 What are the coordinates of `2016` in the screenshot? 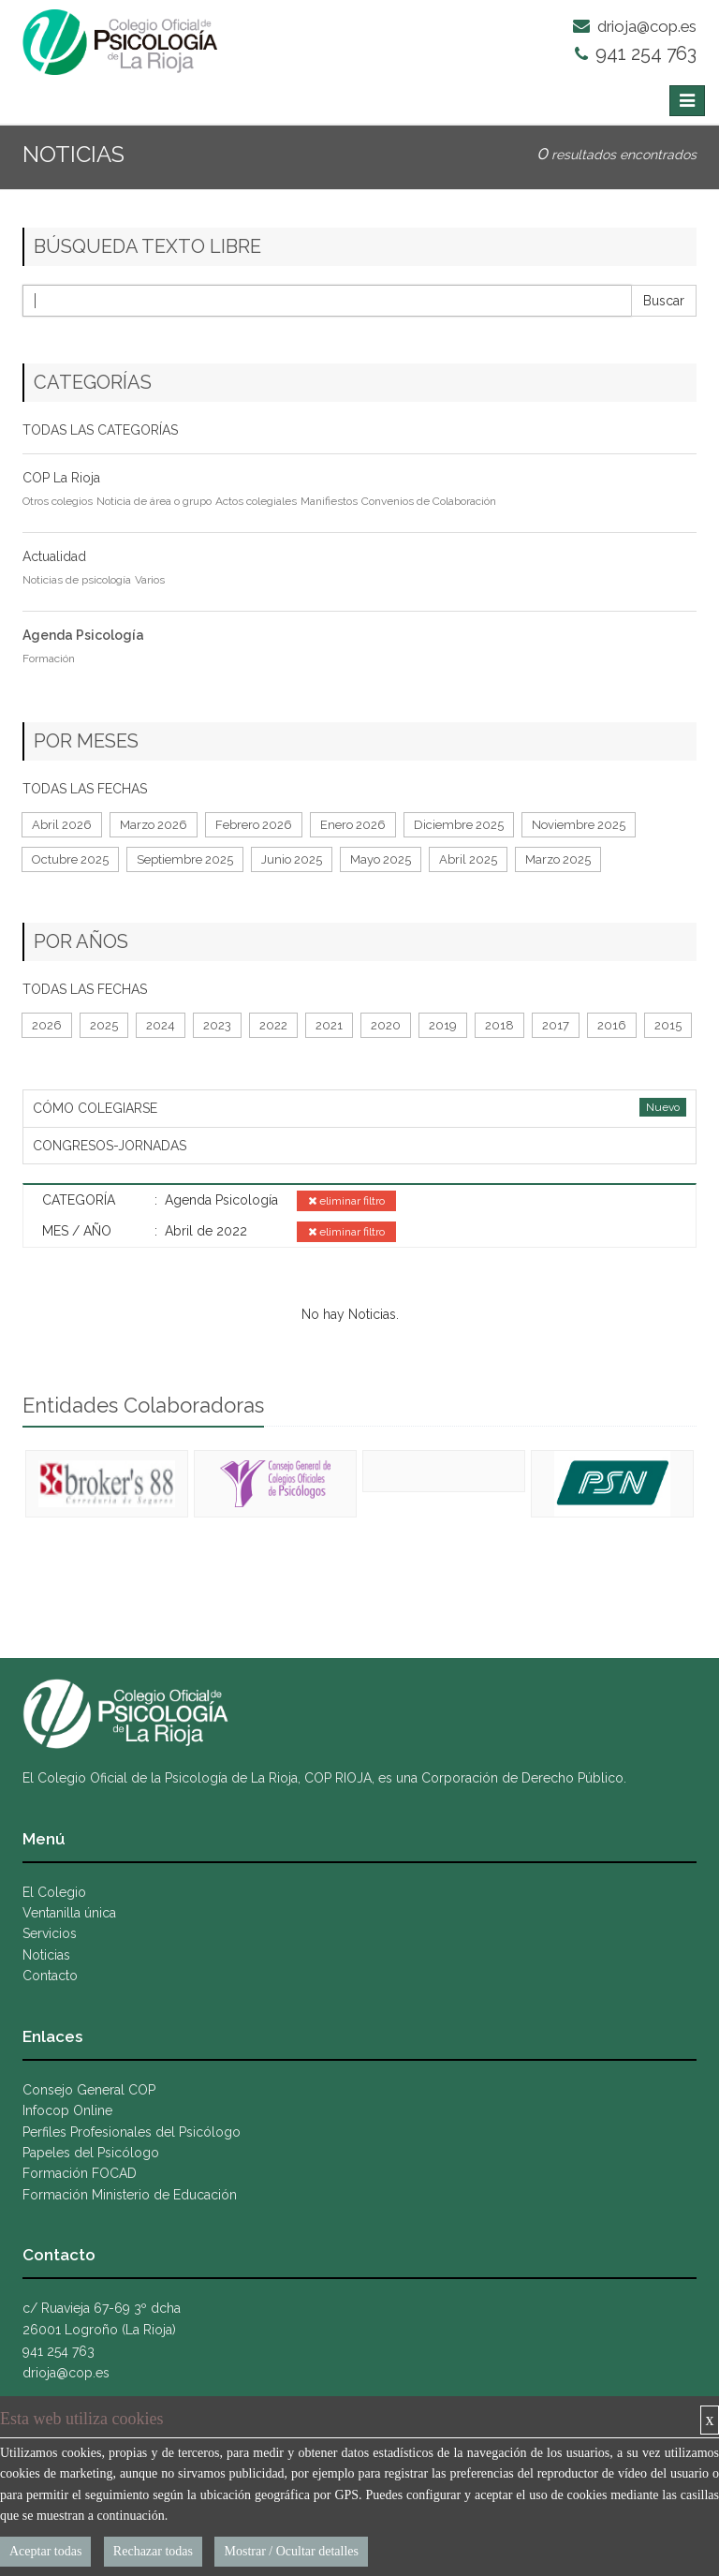 It's located at (611, 1025).